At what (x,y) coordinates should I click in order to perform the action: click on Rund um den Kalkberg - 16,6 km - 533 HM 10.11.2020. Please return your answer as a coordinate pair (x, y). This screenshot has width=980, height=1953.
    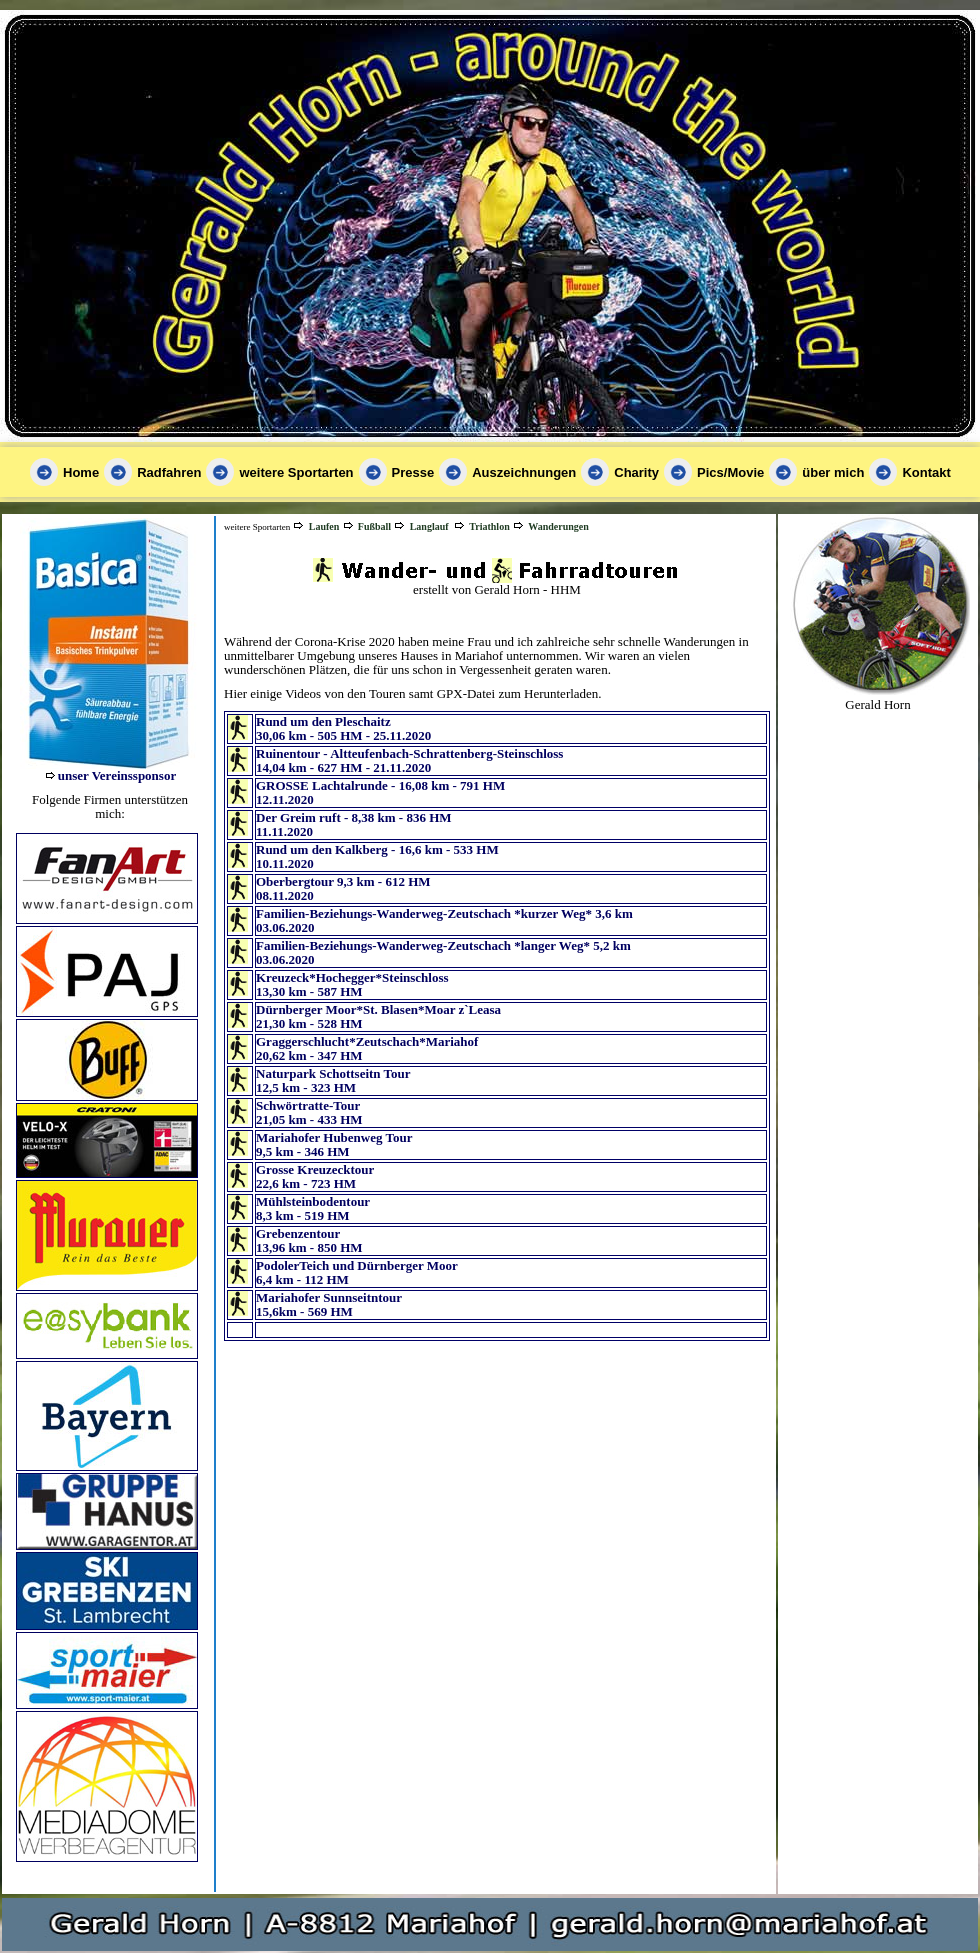
    Looking at the image, I should click on (377, 856).